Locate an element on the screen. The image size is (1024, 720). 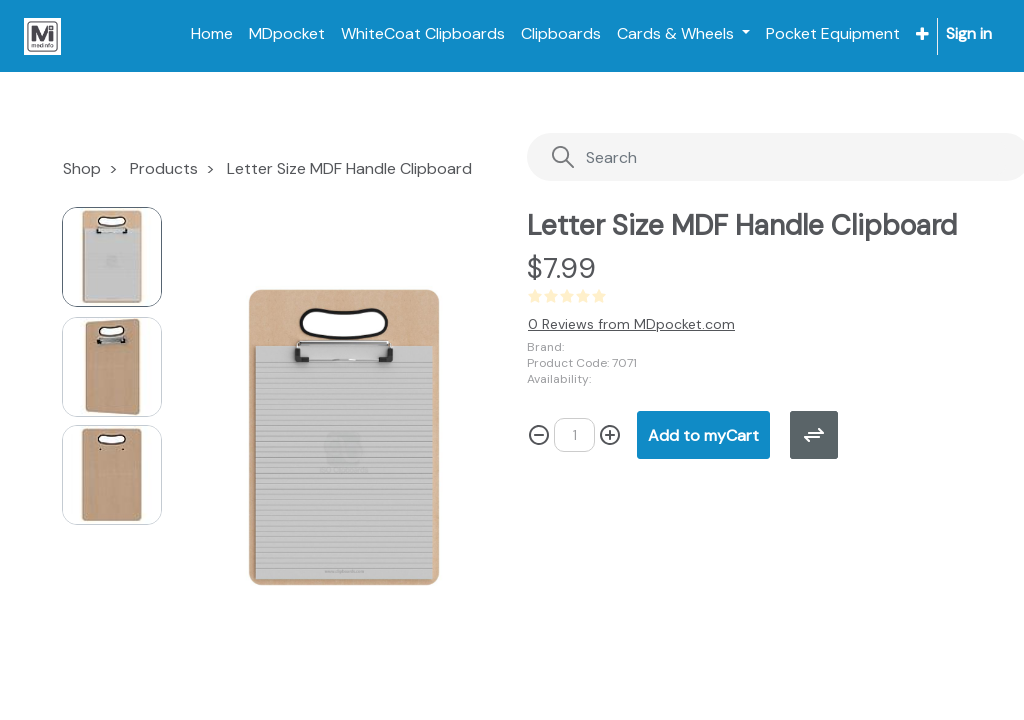
[Search] is located at coordinates (778, 157).